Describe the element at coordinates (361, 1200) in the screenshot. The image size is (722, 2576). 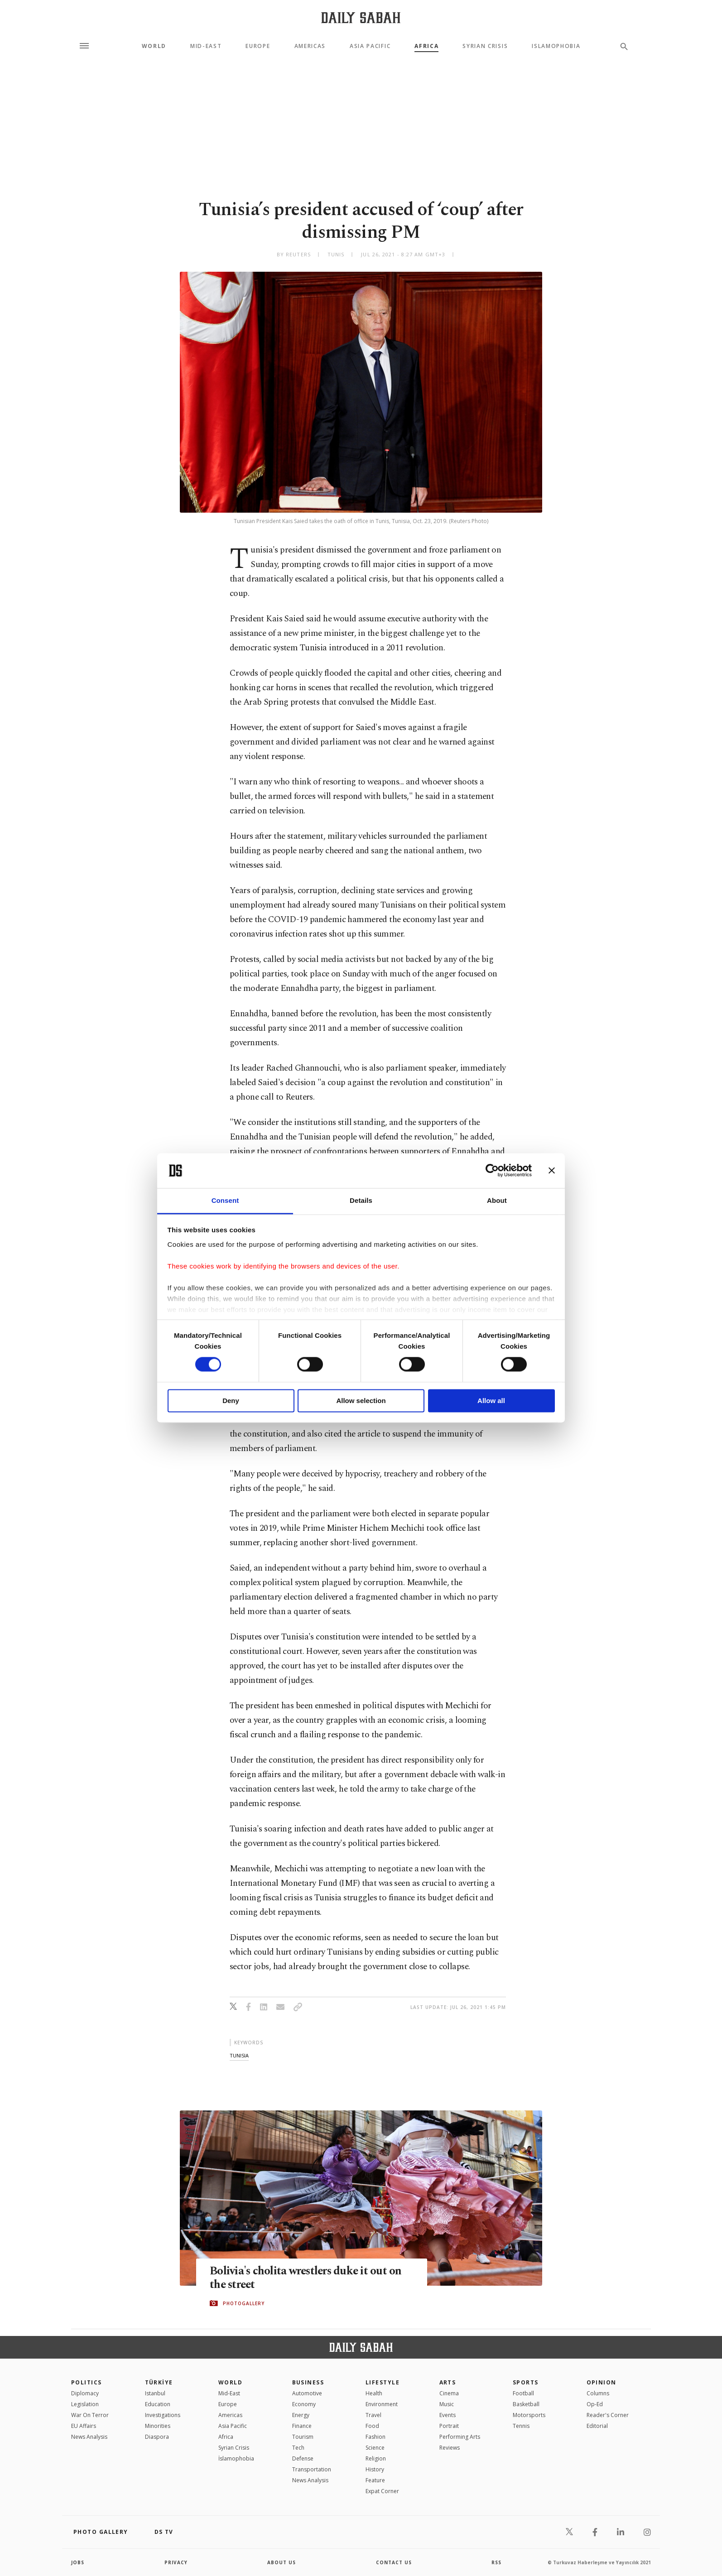
I see `Details [tab]` at that location.